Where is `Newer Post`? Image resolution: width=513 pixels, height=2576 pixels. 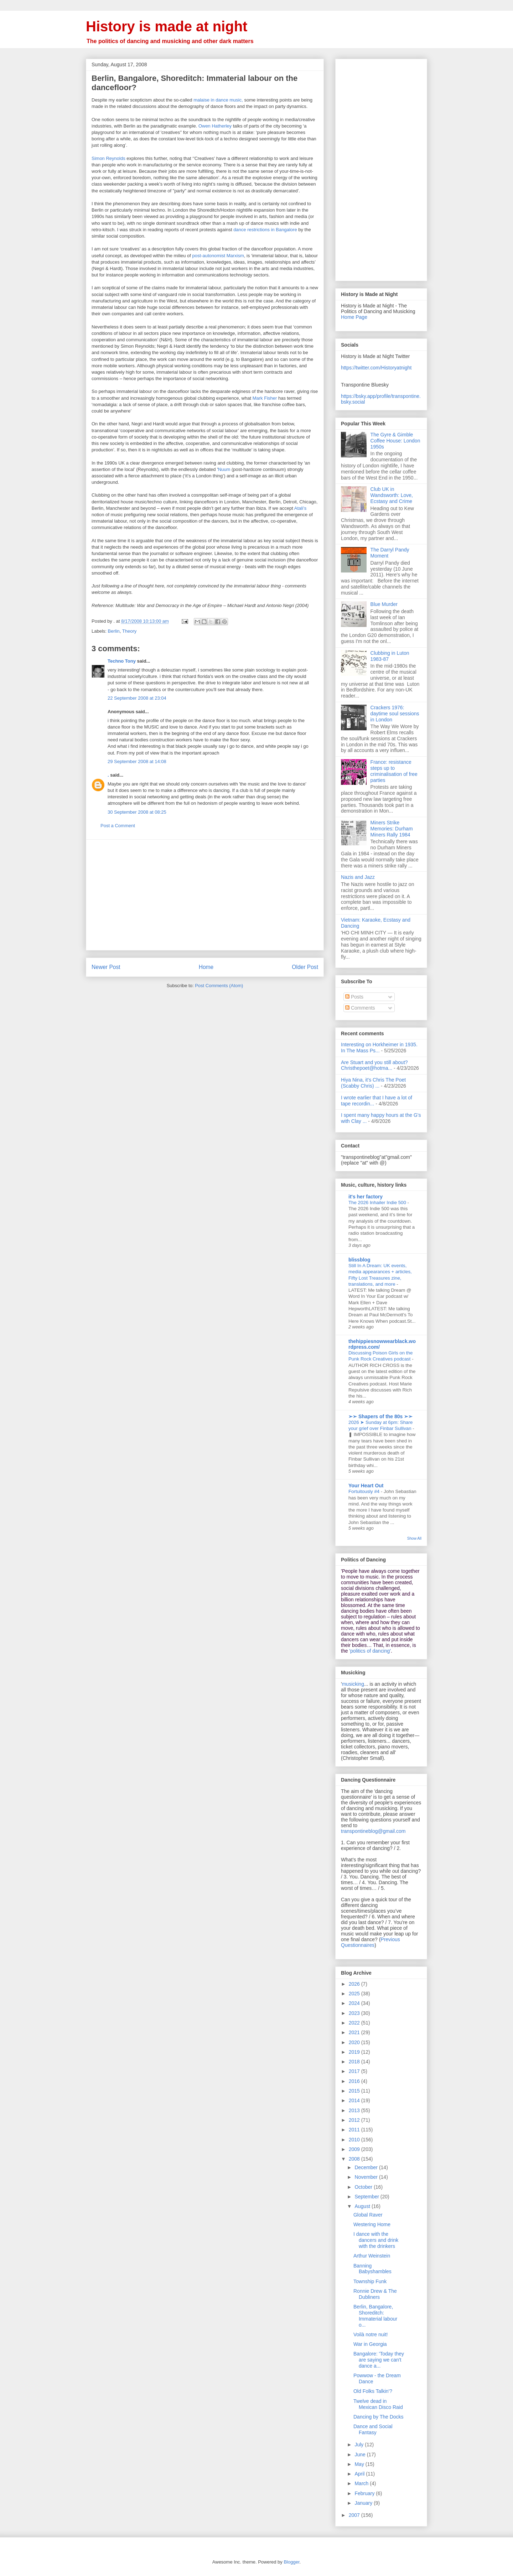 Newer Post is located at coordinates (106, 967).